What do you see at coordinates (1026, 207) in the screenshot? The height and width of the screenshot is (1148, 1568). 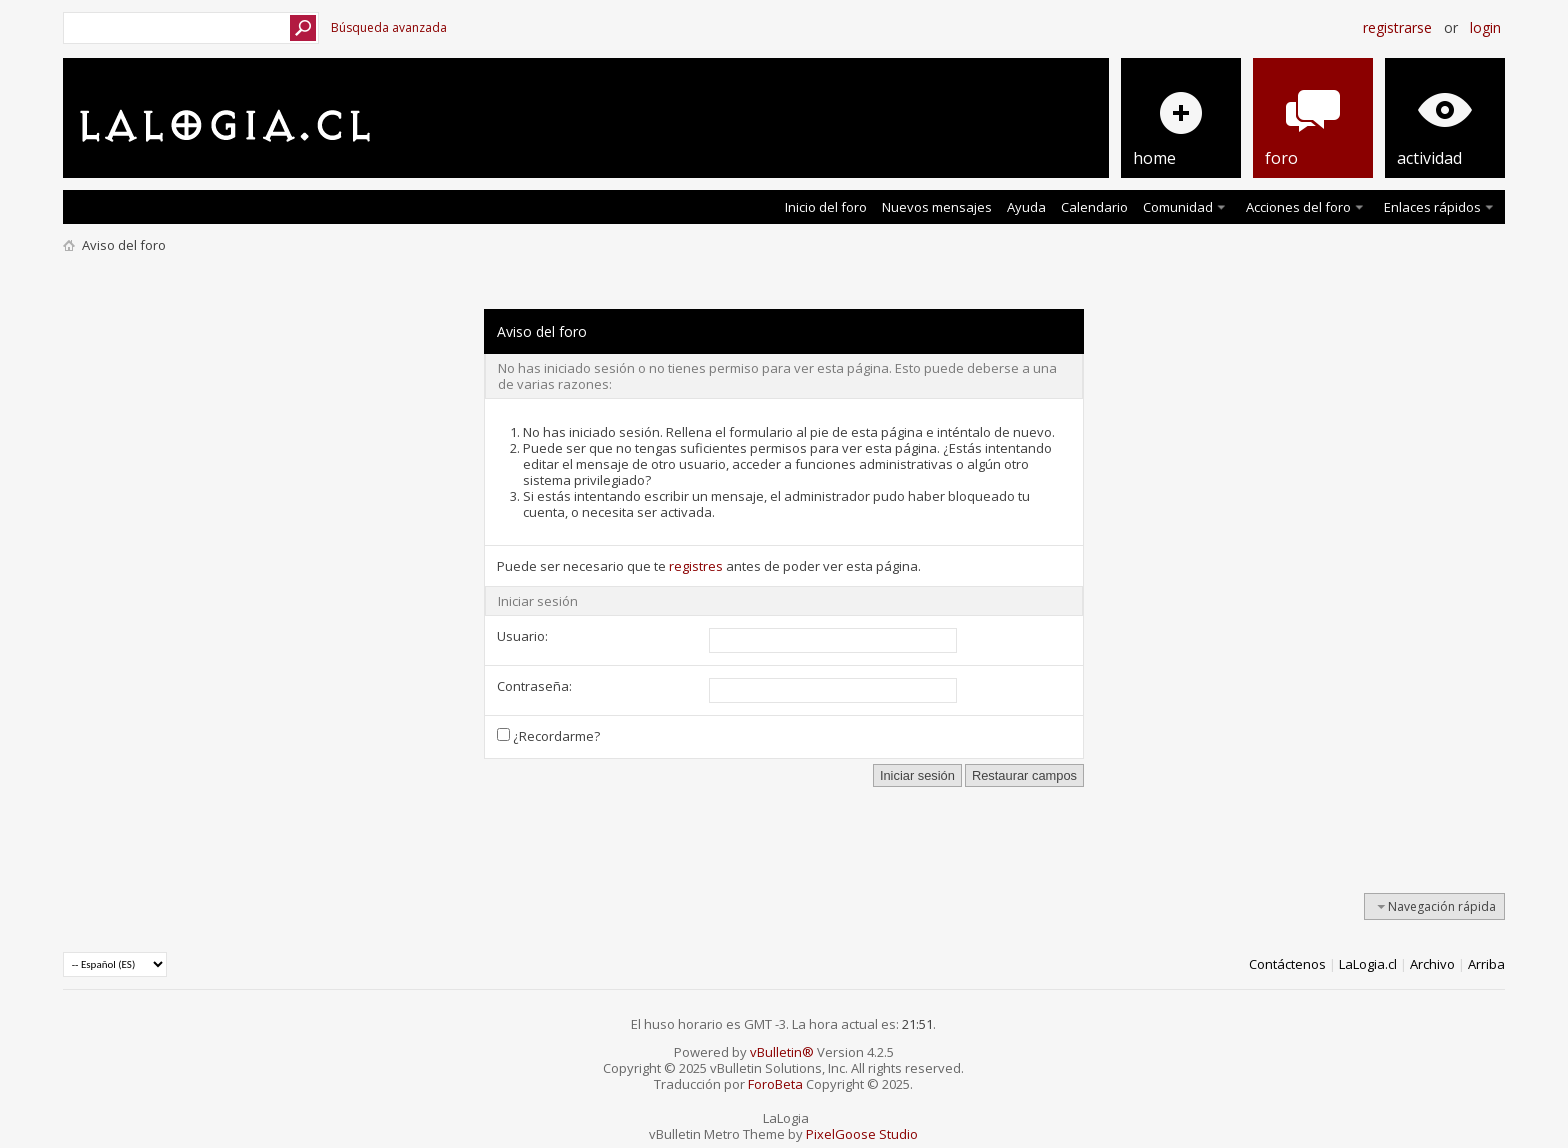 I see `Ayuda` at bounding box center [1026, 207].